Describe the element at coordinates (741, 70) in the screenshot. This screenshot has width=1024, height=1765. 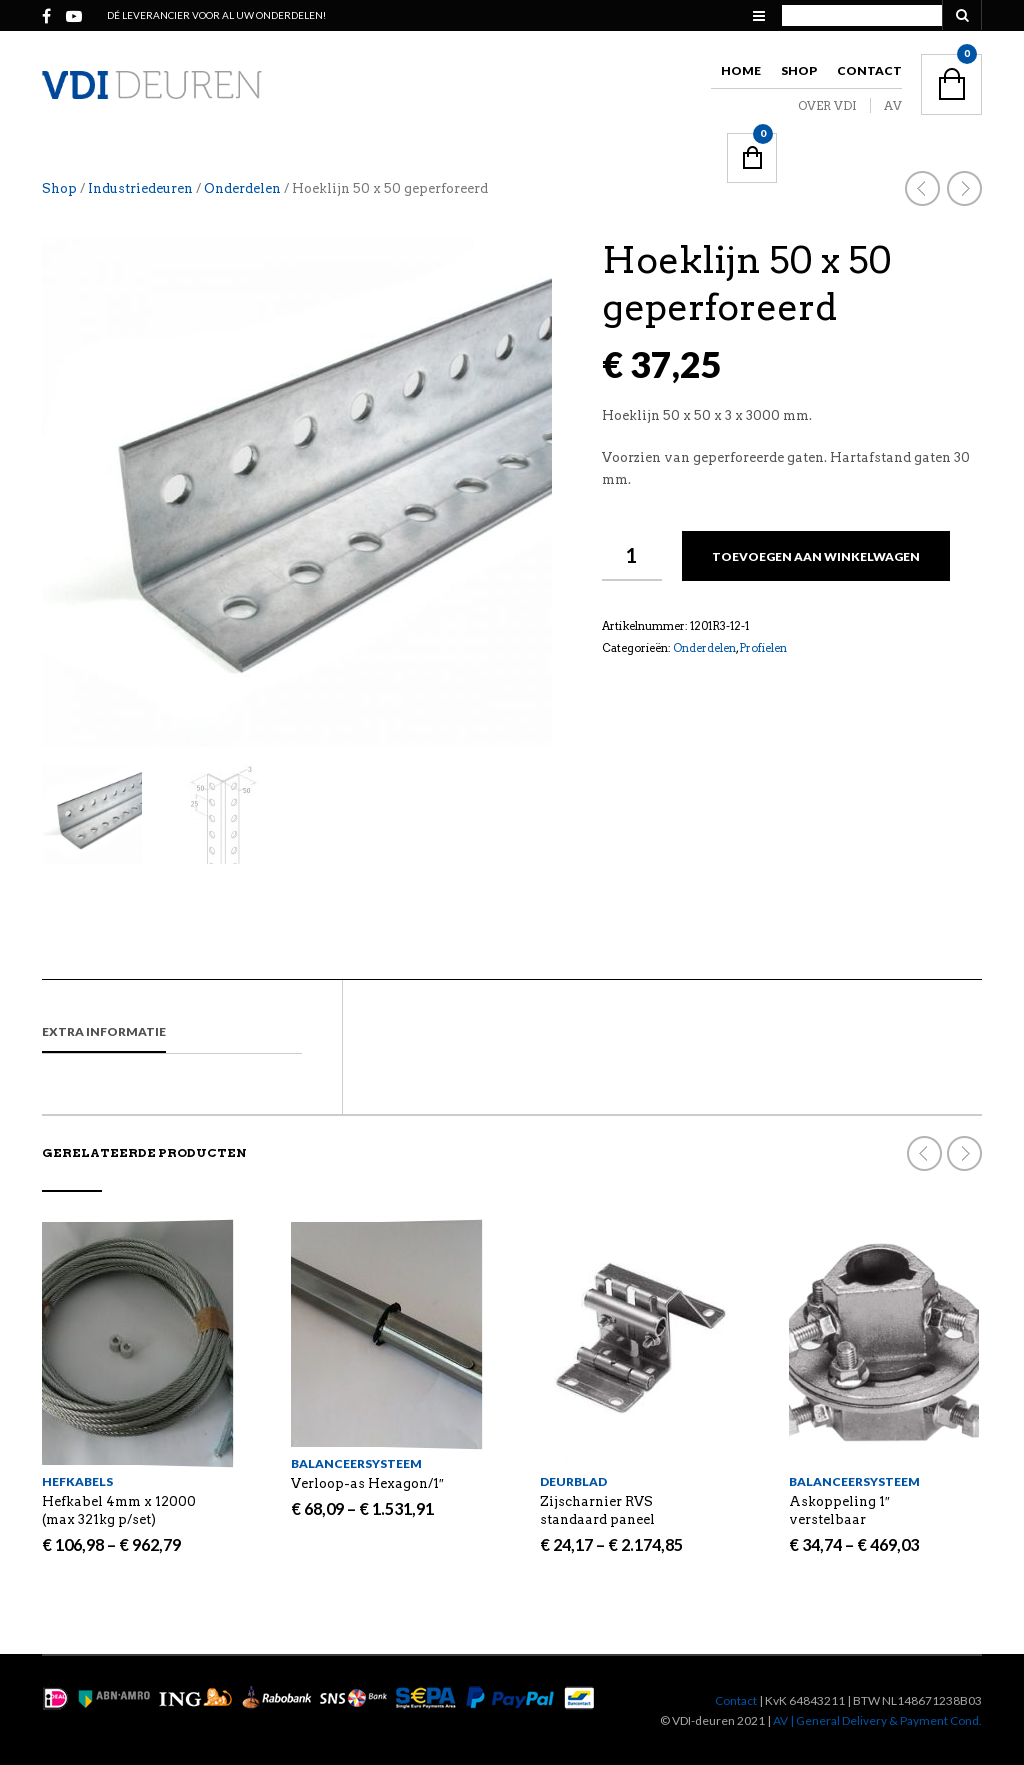
I see `Home` at that location.